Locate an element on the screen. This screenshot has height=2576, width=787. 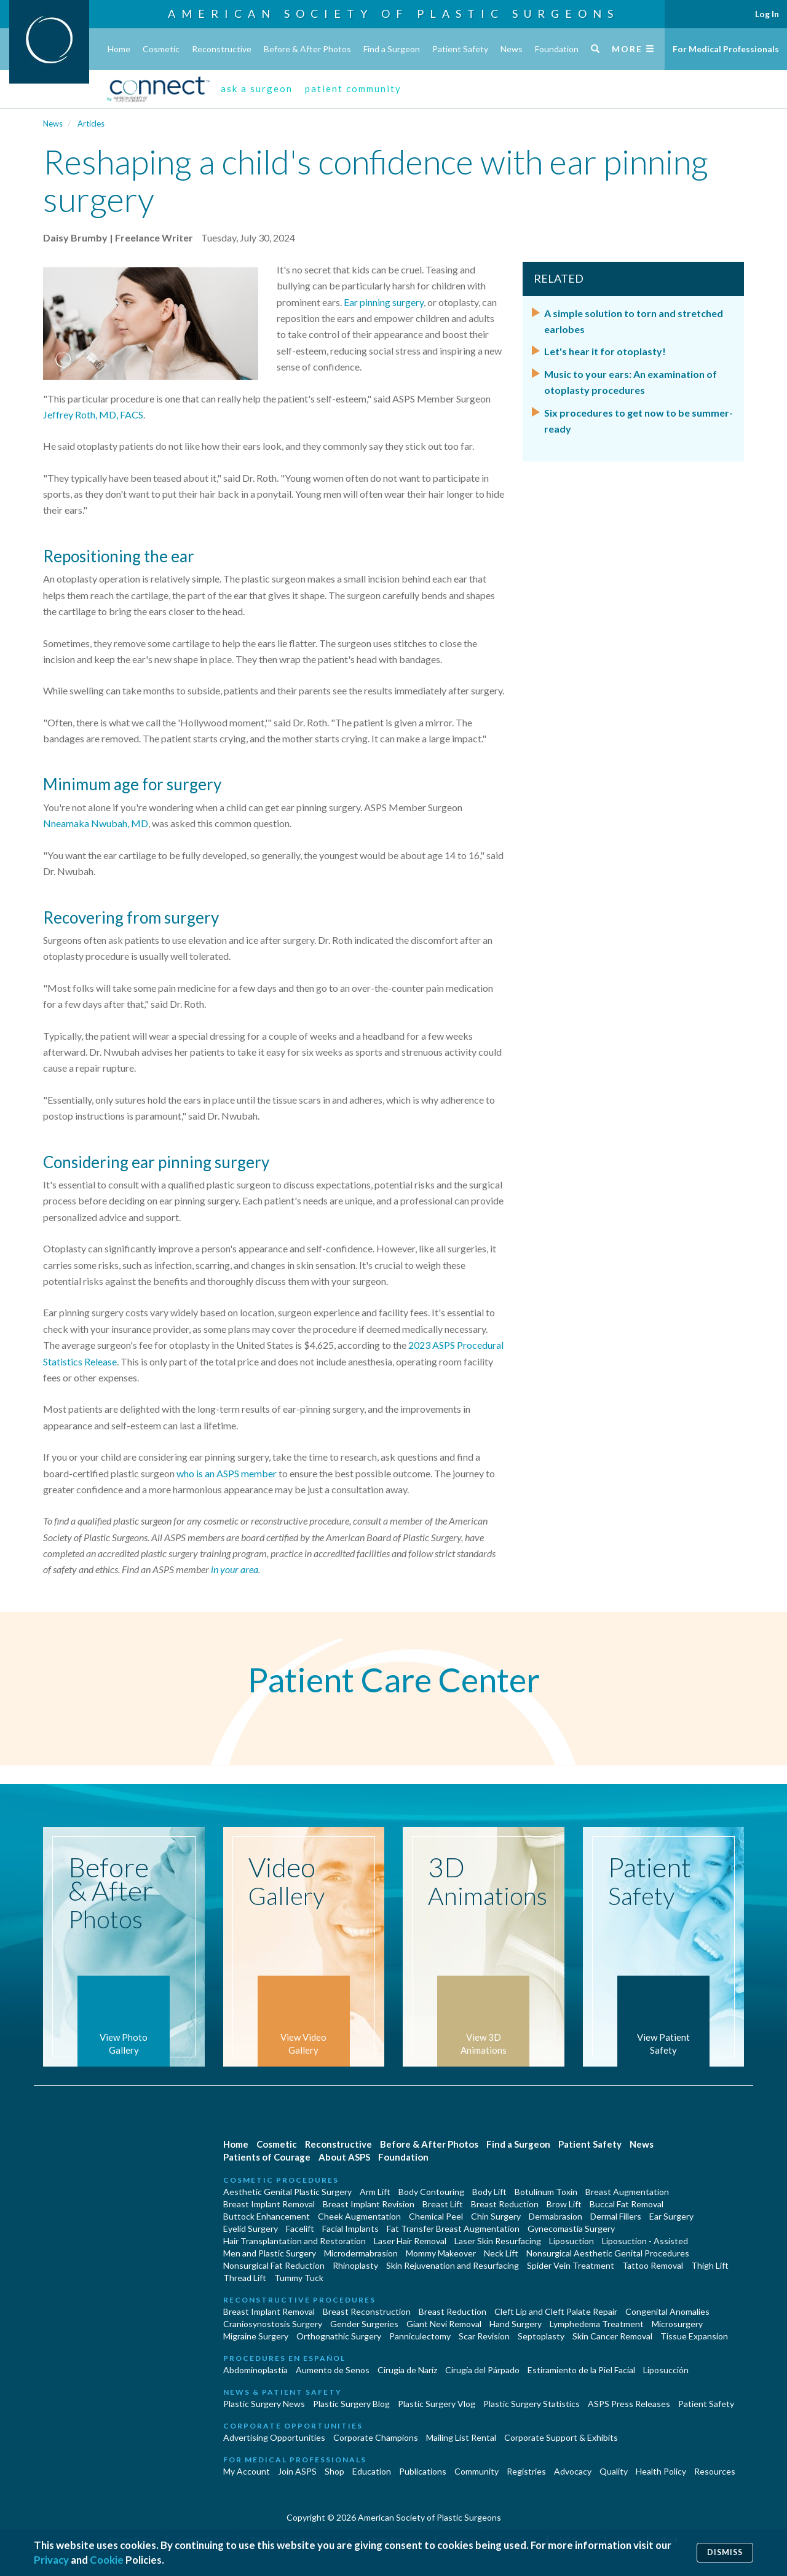
Laser Skin Resurfacing is located at coordinates (497, 2241).